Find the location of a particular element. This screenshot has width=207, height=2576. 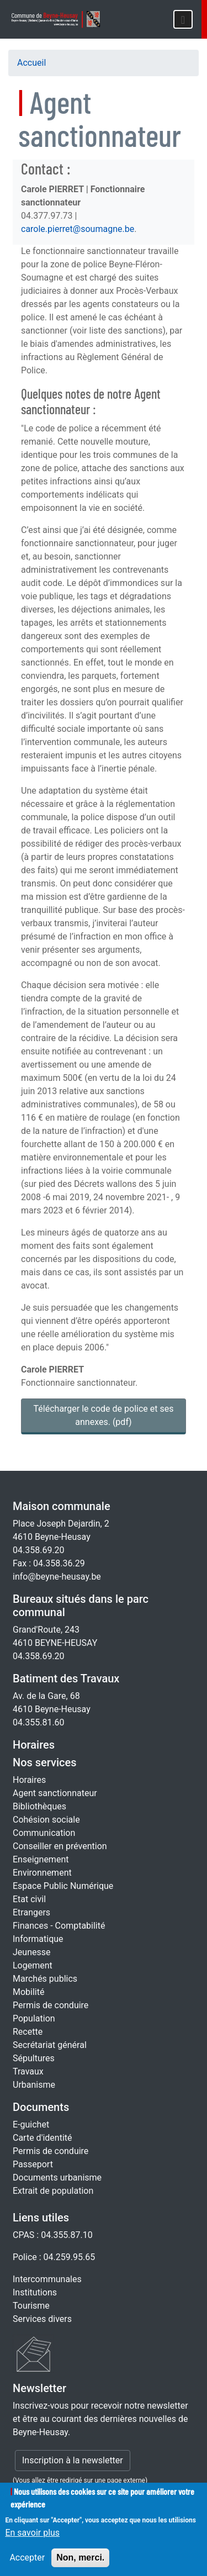

Etrangers is located at coordinates (31, 1912).